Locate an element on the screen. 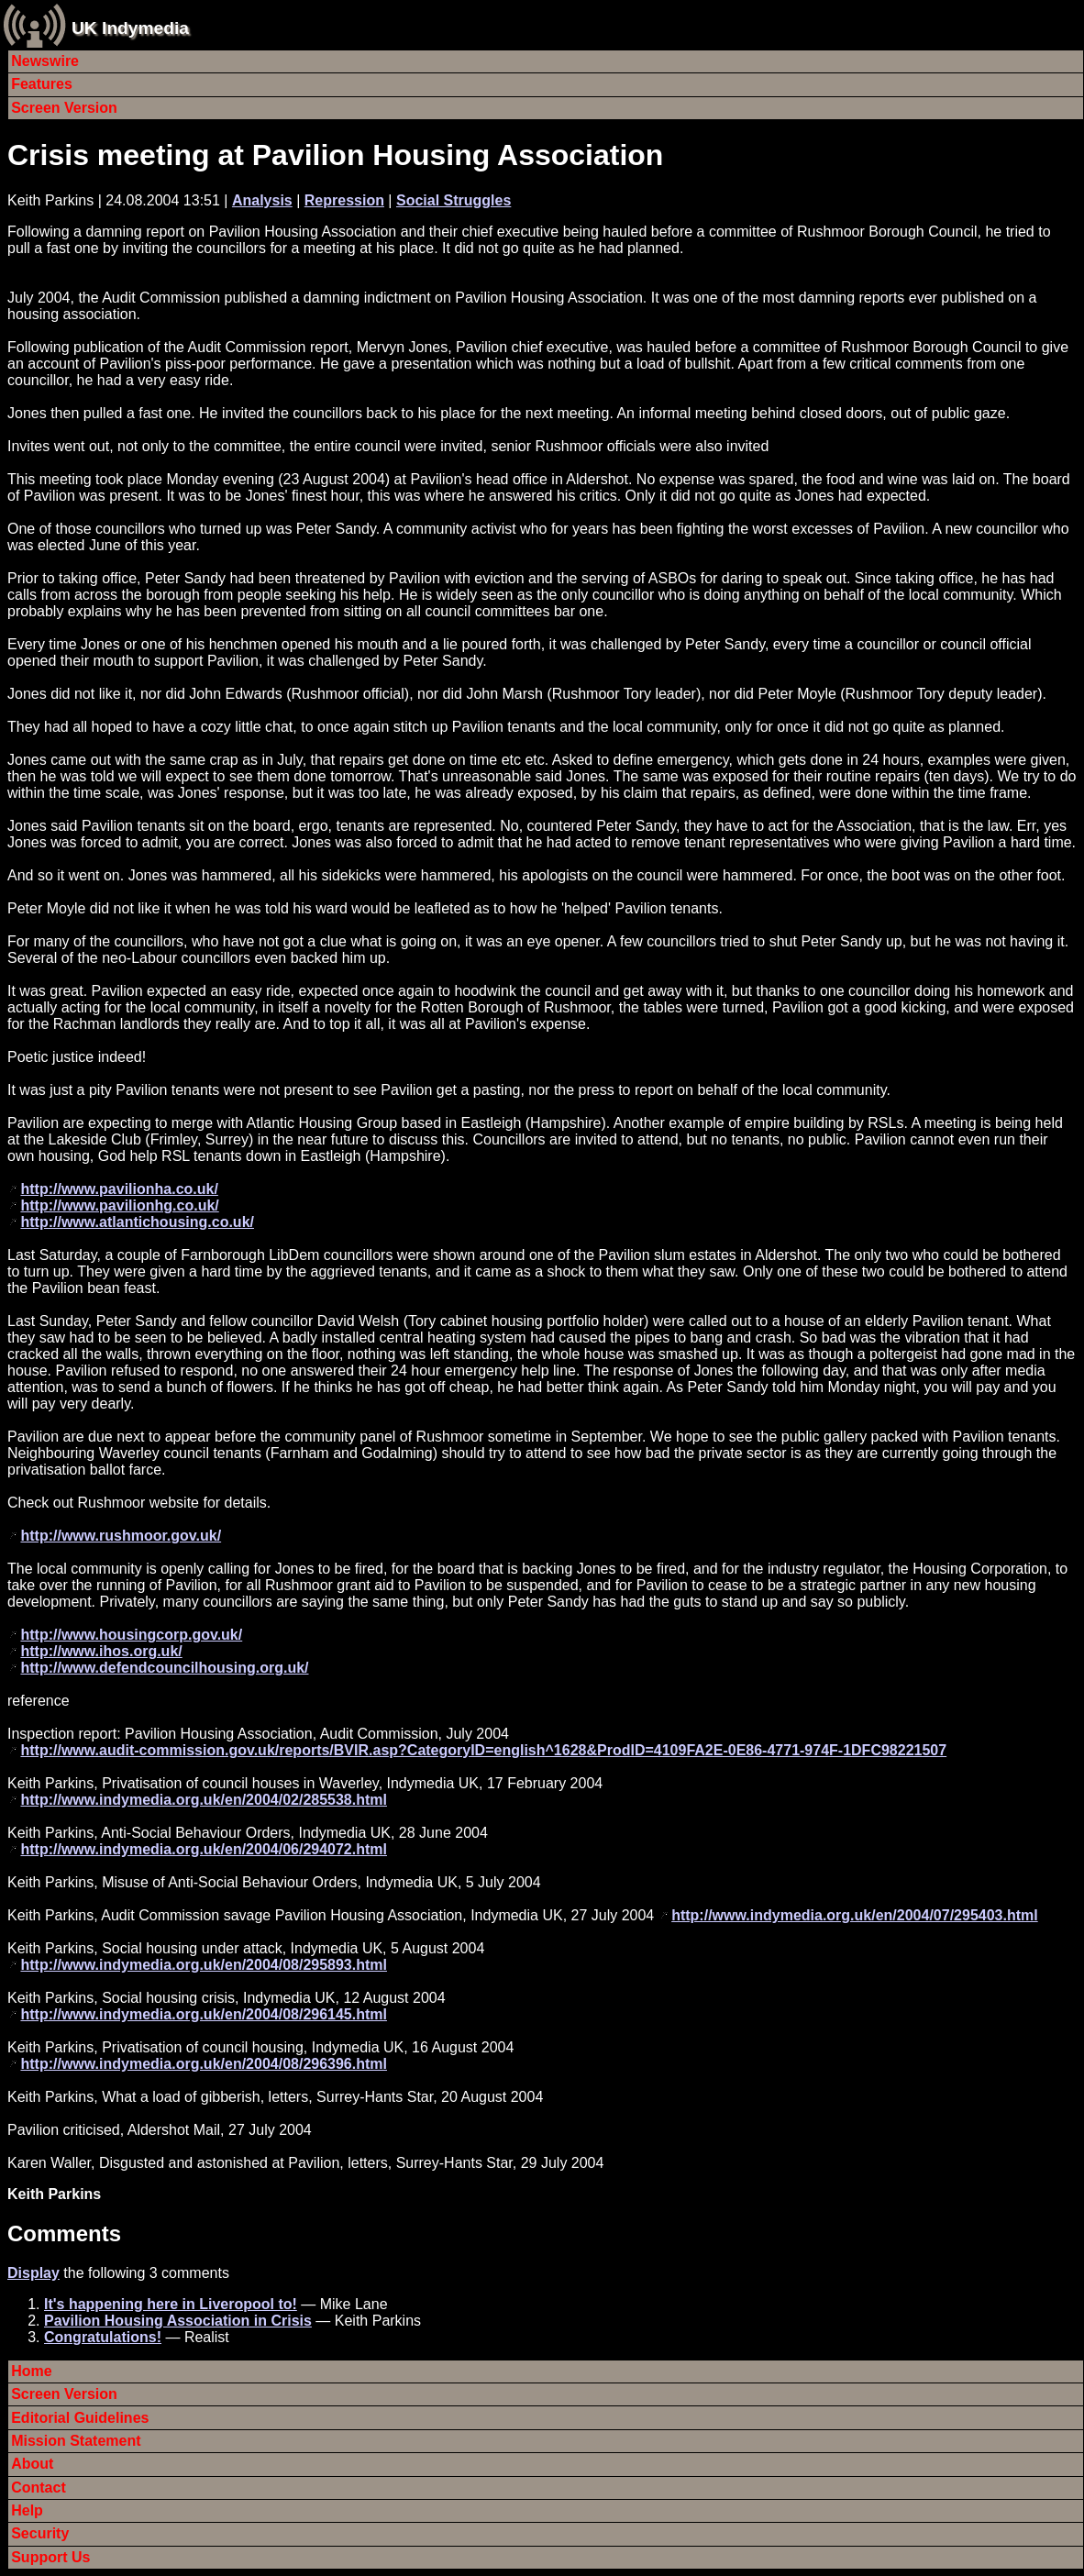  Home is located at coordinates (31, 2371).